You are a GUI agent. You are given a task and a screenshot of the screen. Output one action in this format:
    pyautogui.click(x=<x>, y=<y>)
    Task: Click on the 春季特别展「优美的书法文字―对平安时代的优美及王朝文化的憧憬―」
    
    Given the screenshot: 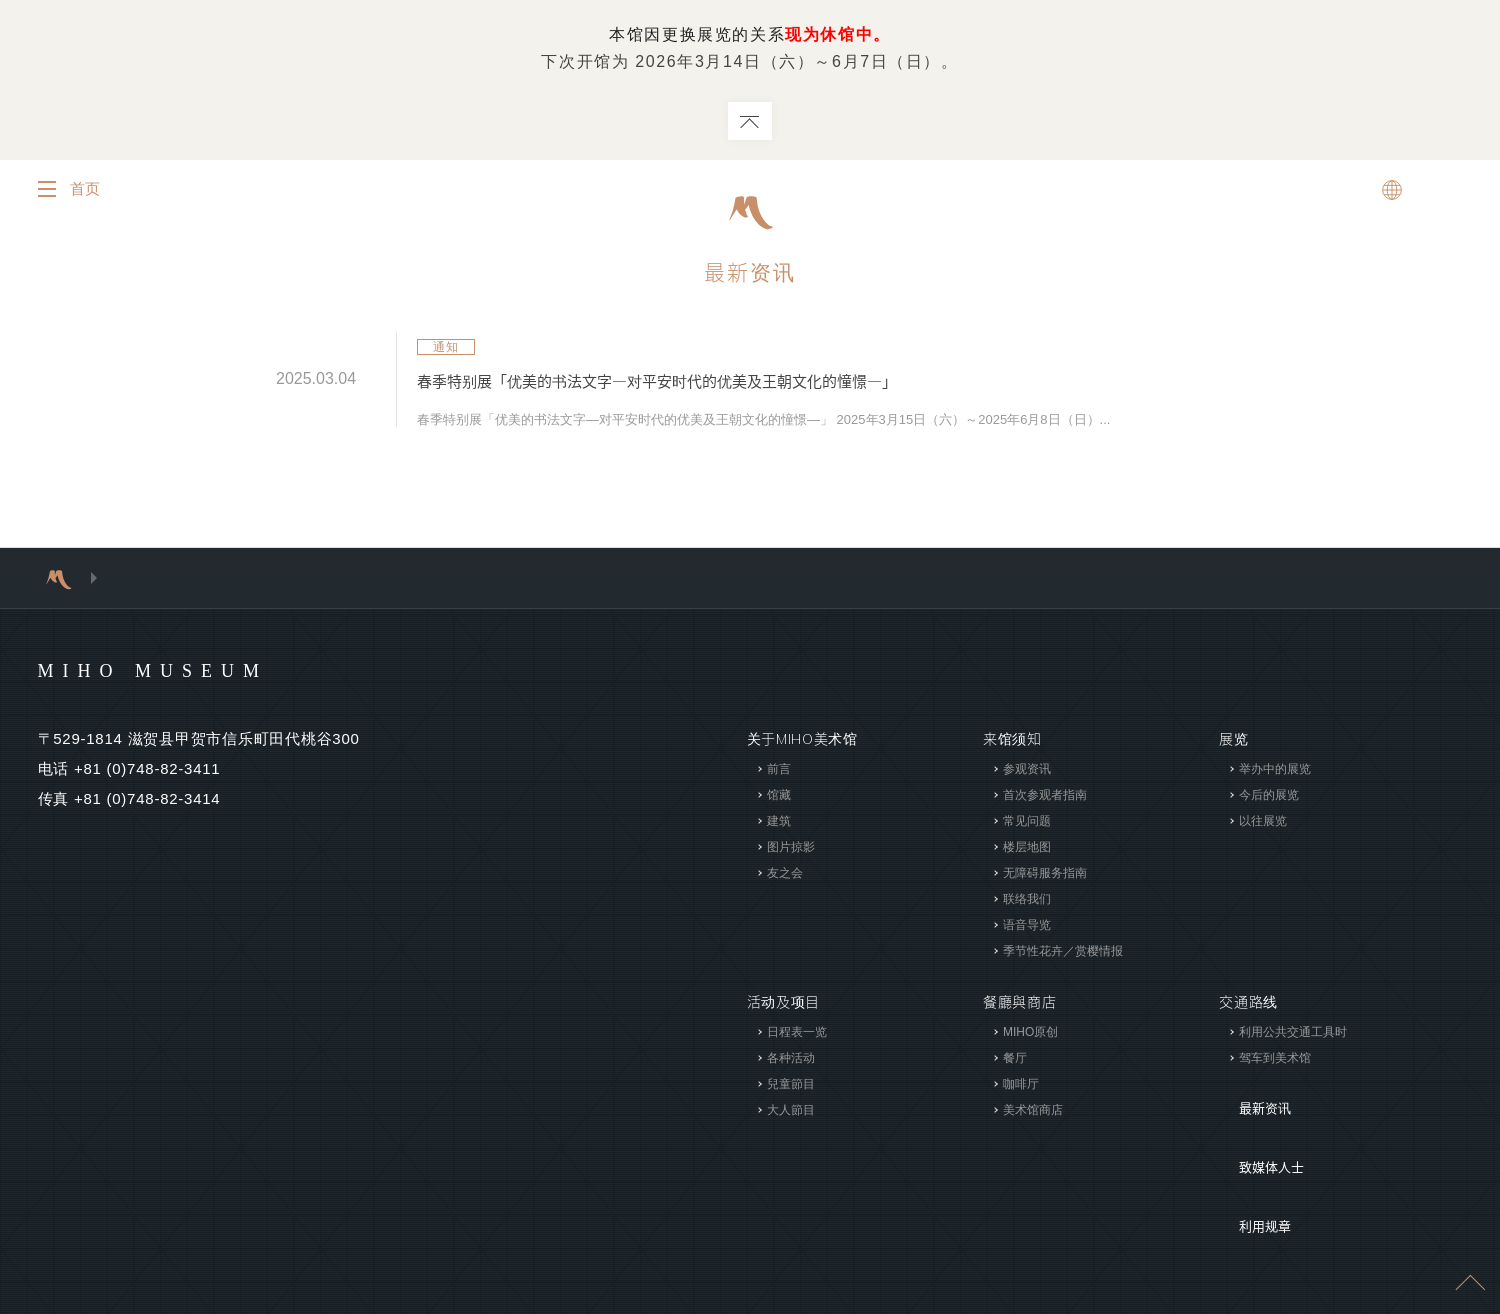 What is the action you would take?
    pyautogui.click(x=734, y=381)
    